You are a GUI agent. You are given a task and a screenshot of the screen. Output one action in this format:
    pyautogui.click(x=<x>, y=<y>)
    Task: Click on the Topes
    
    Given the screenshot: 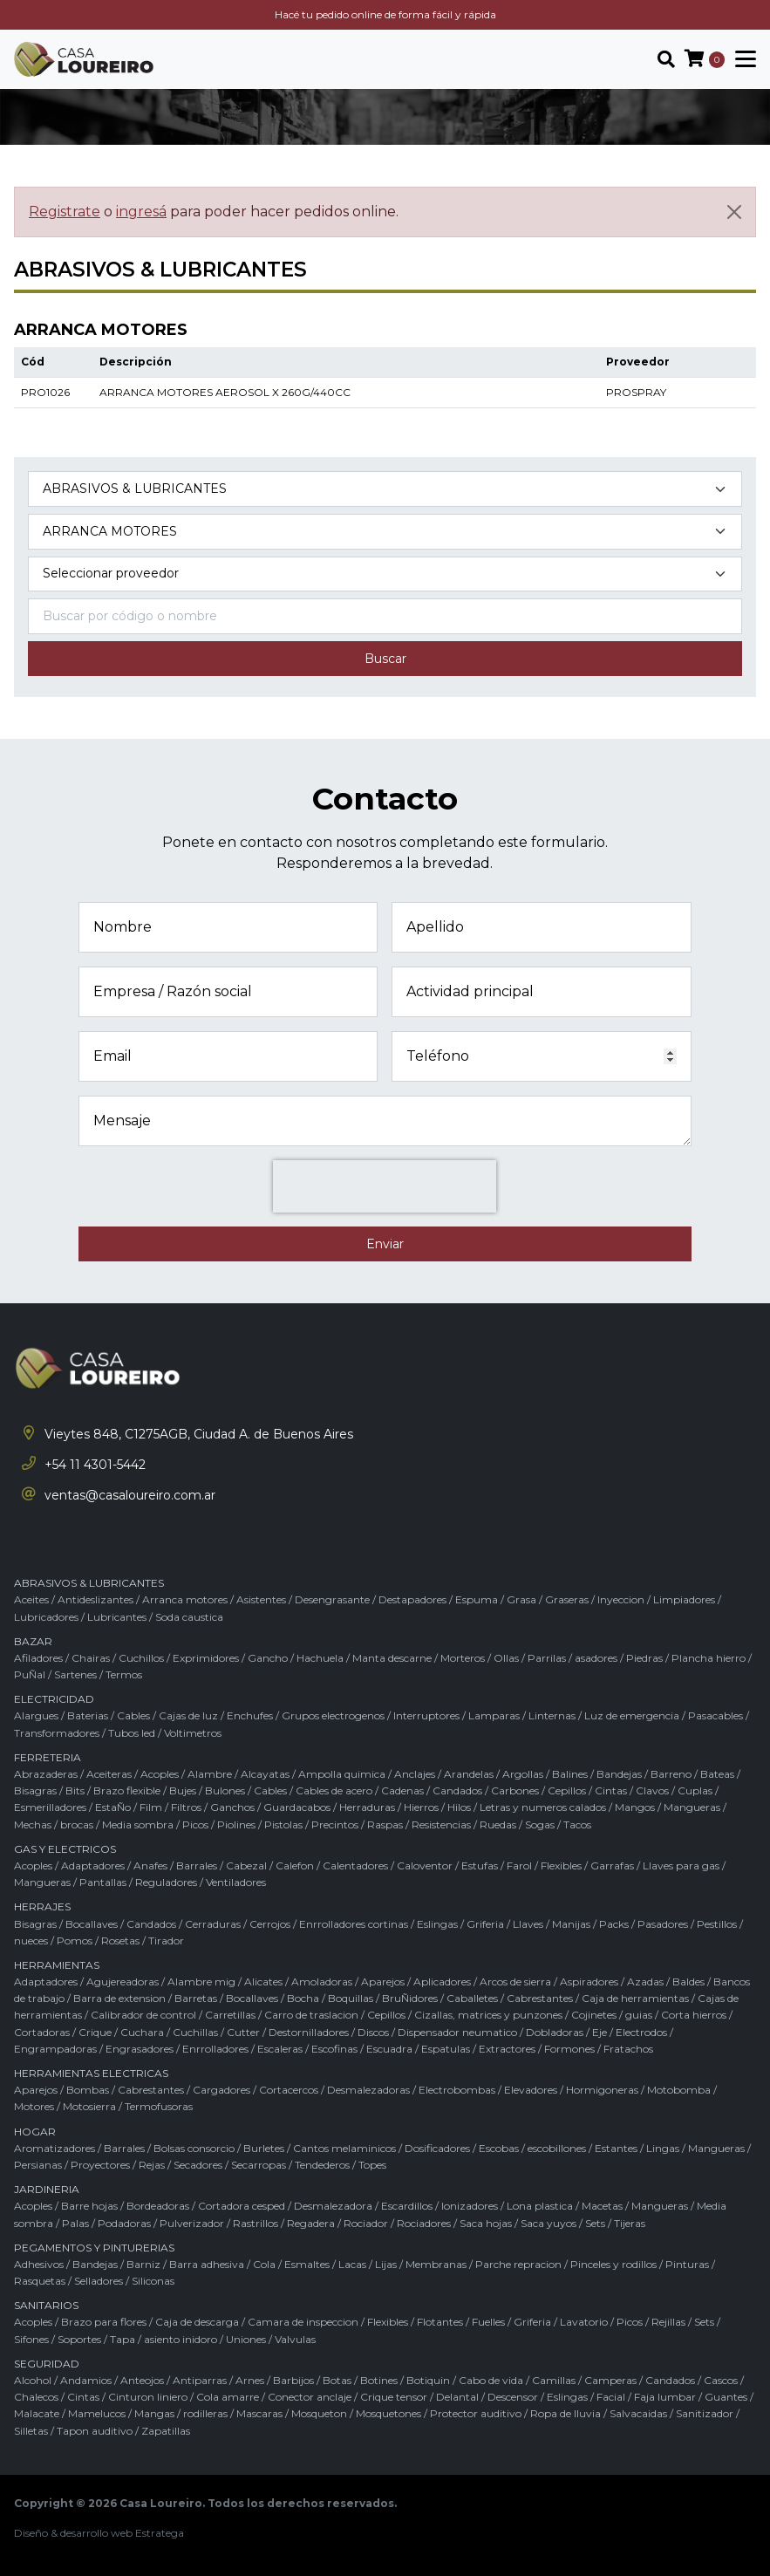 What is the action you would take?
    pyautogui.click(x=372, y=2164)
    